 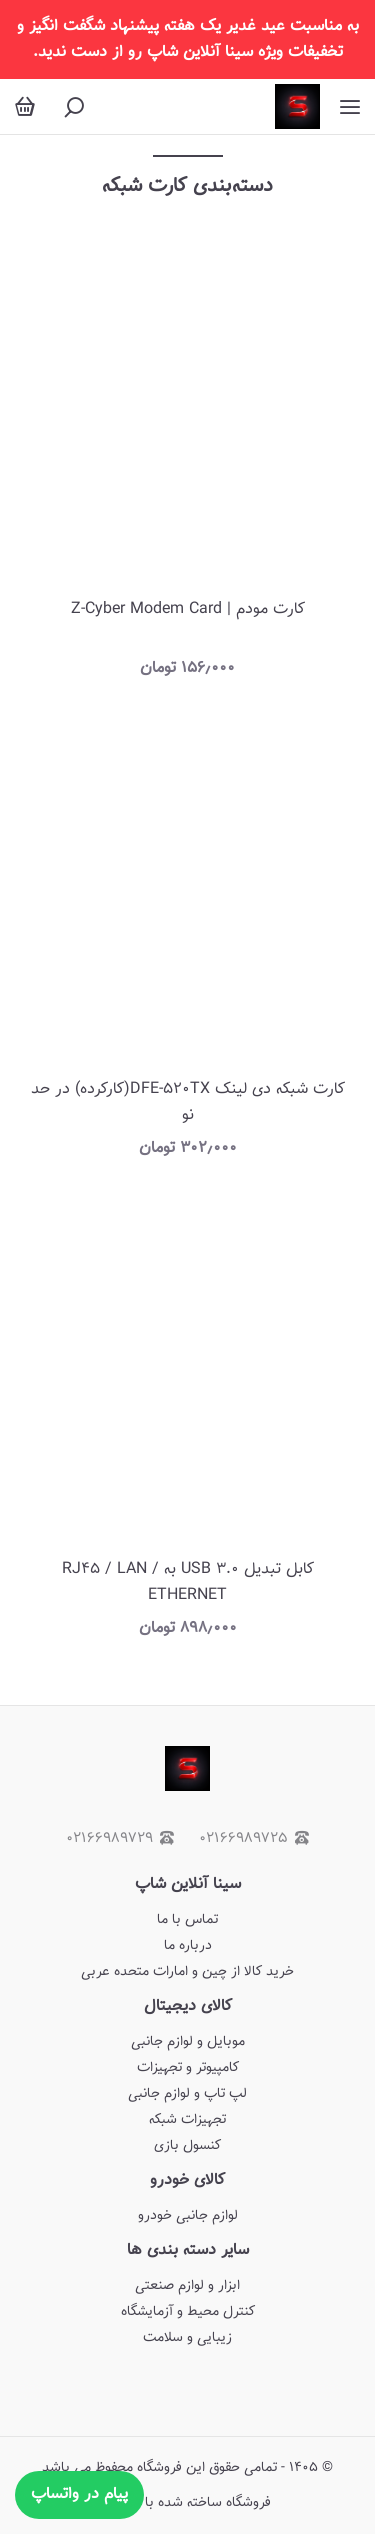 What do you see at coordinates (187, 2120) in the screenshot?
I see `تجهیزات شبکه` at bounding box center [187, 2120].